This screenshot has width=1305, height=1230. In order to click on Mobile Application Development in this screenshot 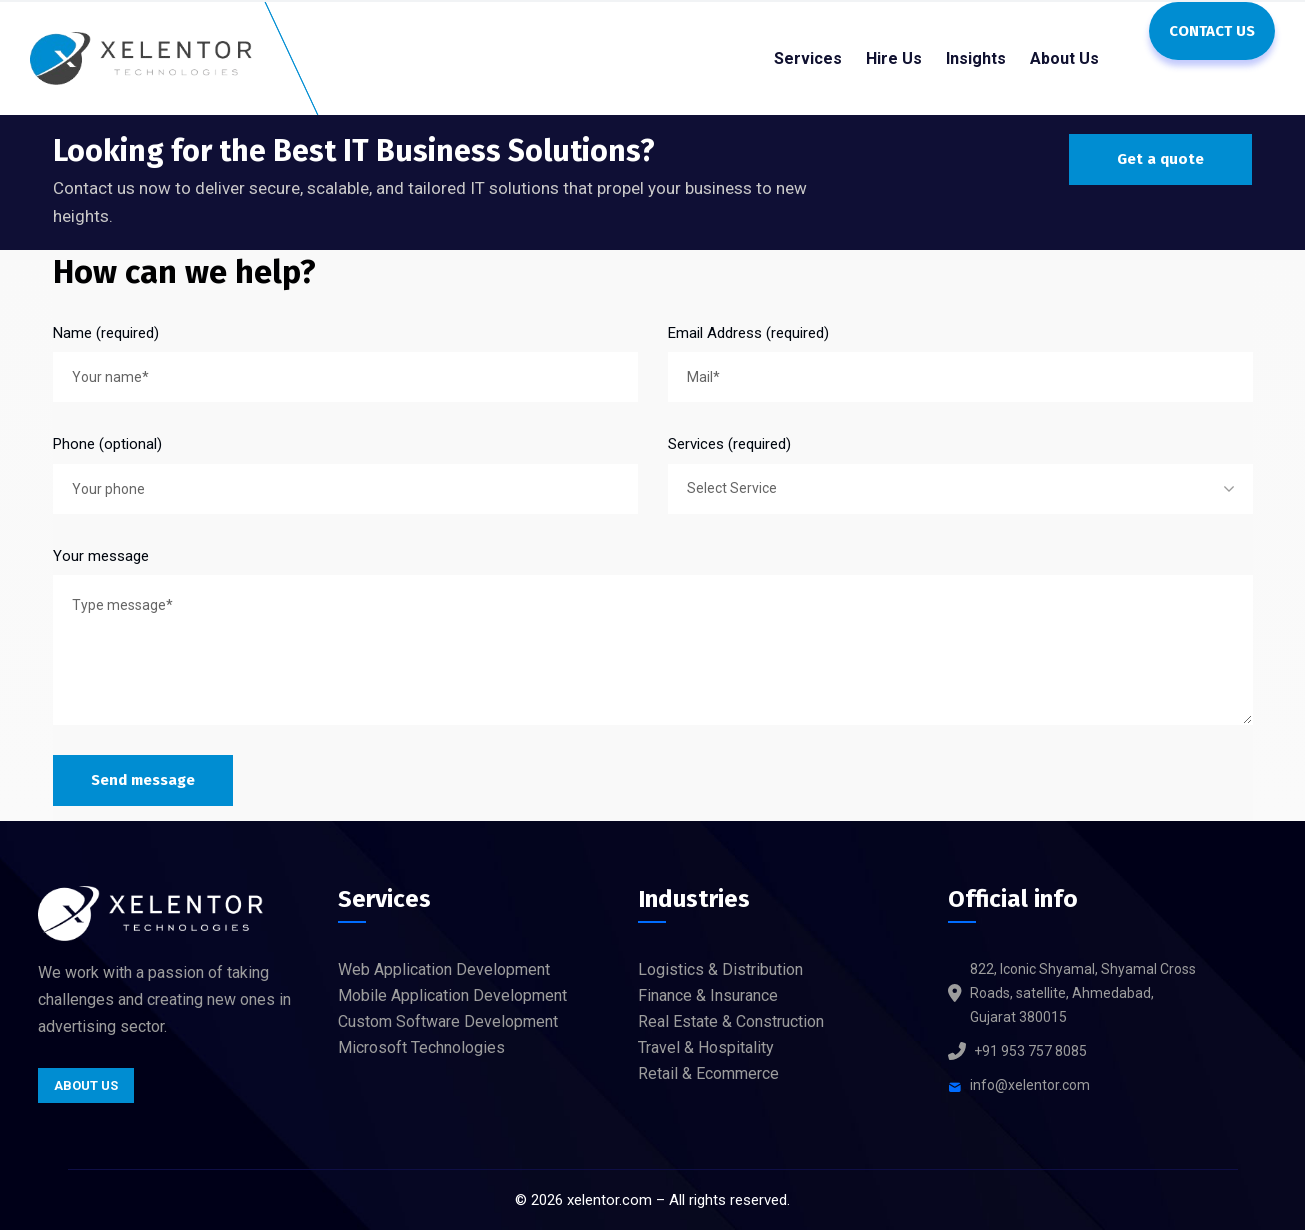, I will do `click(452, 995)`.